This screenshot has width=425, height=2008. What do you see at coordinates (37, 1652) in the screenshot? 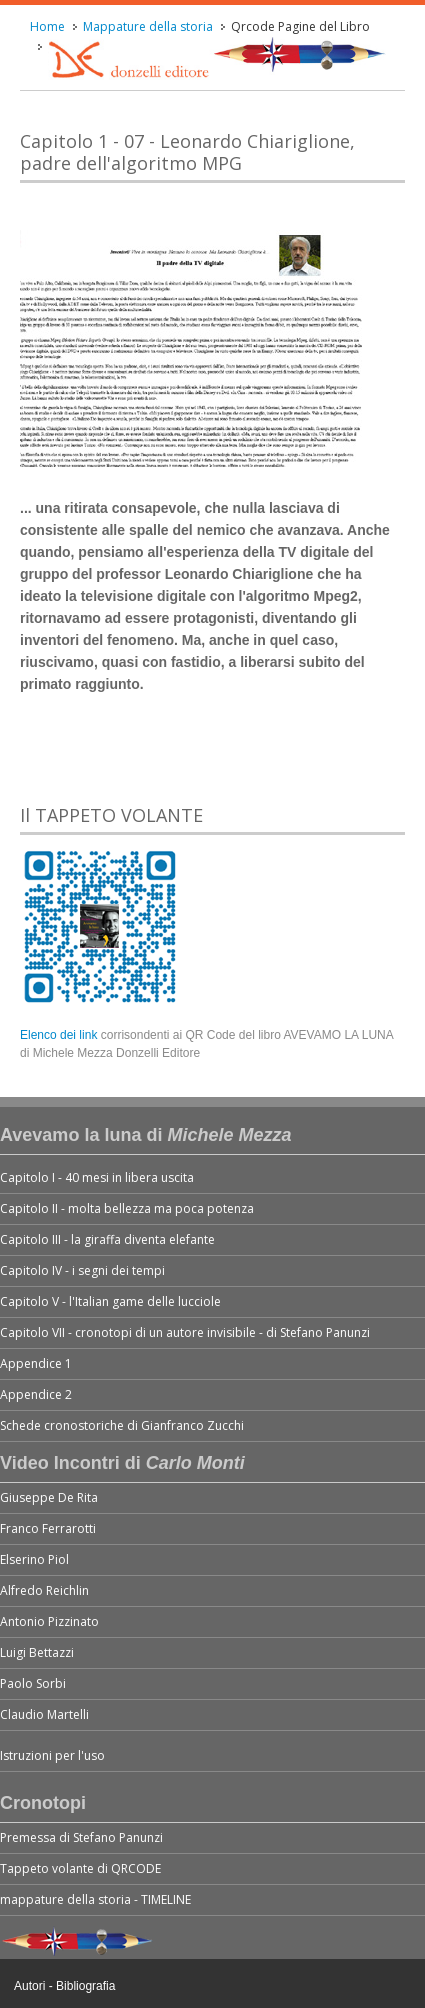
I see `Luigi Bettazzi` at bounding box center [37, 1652].